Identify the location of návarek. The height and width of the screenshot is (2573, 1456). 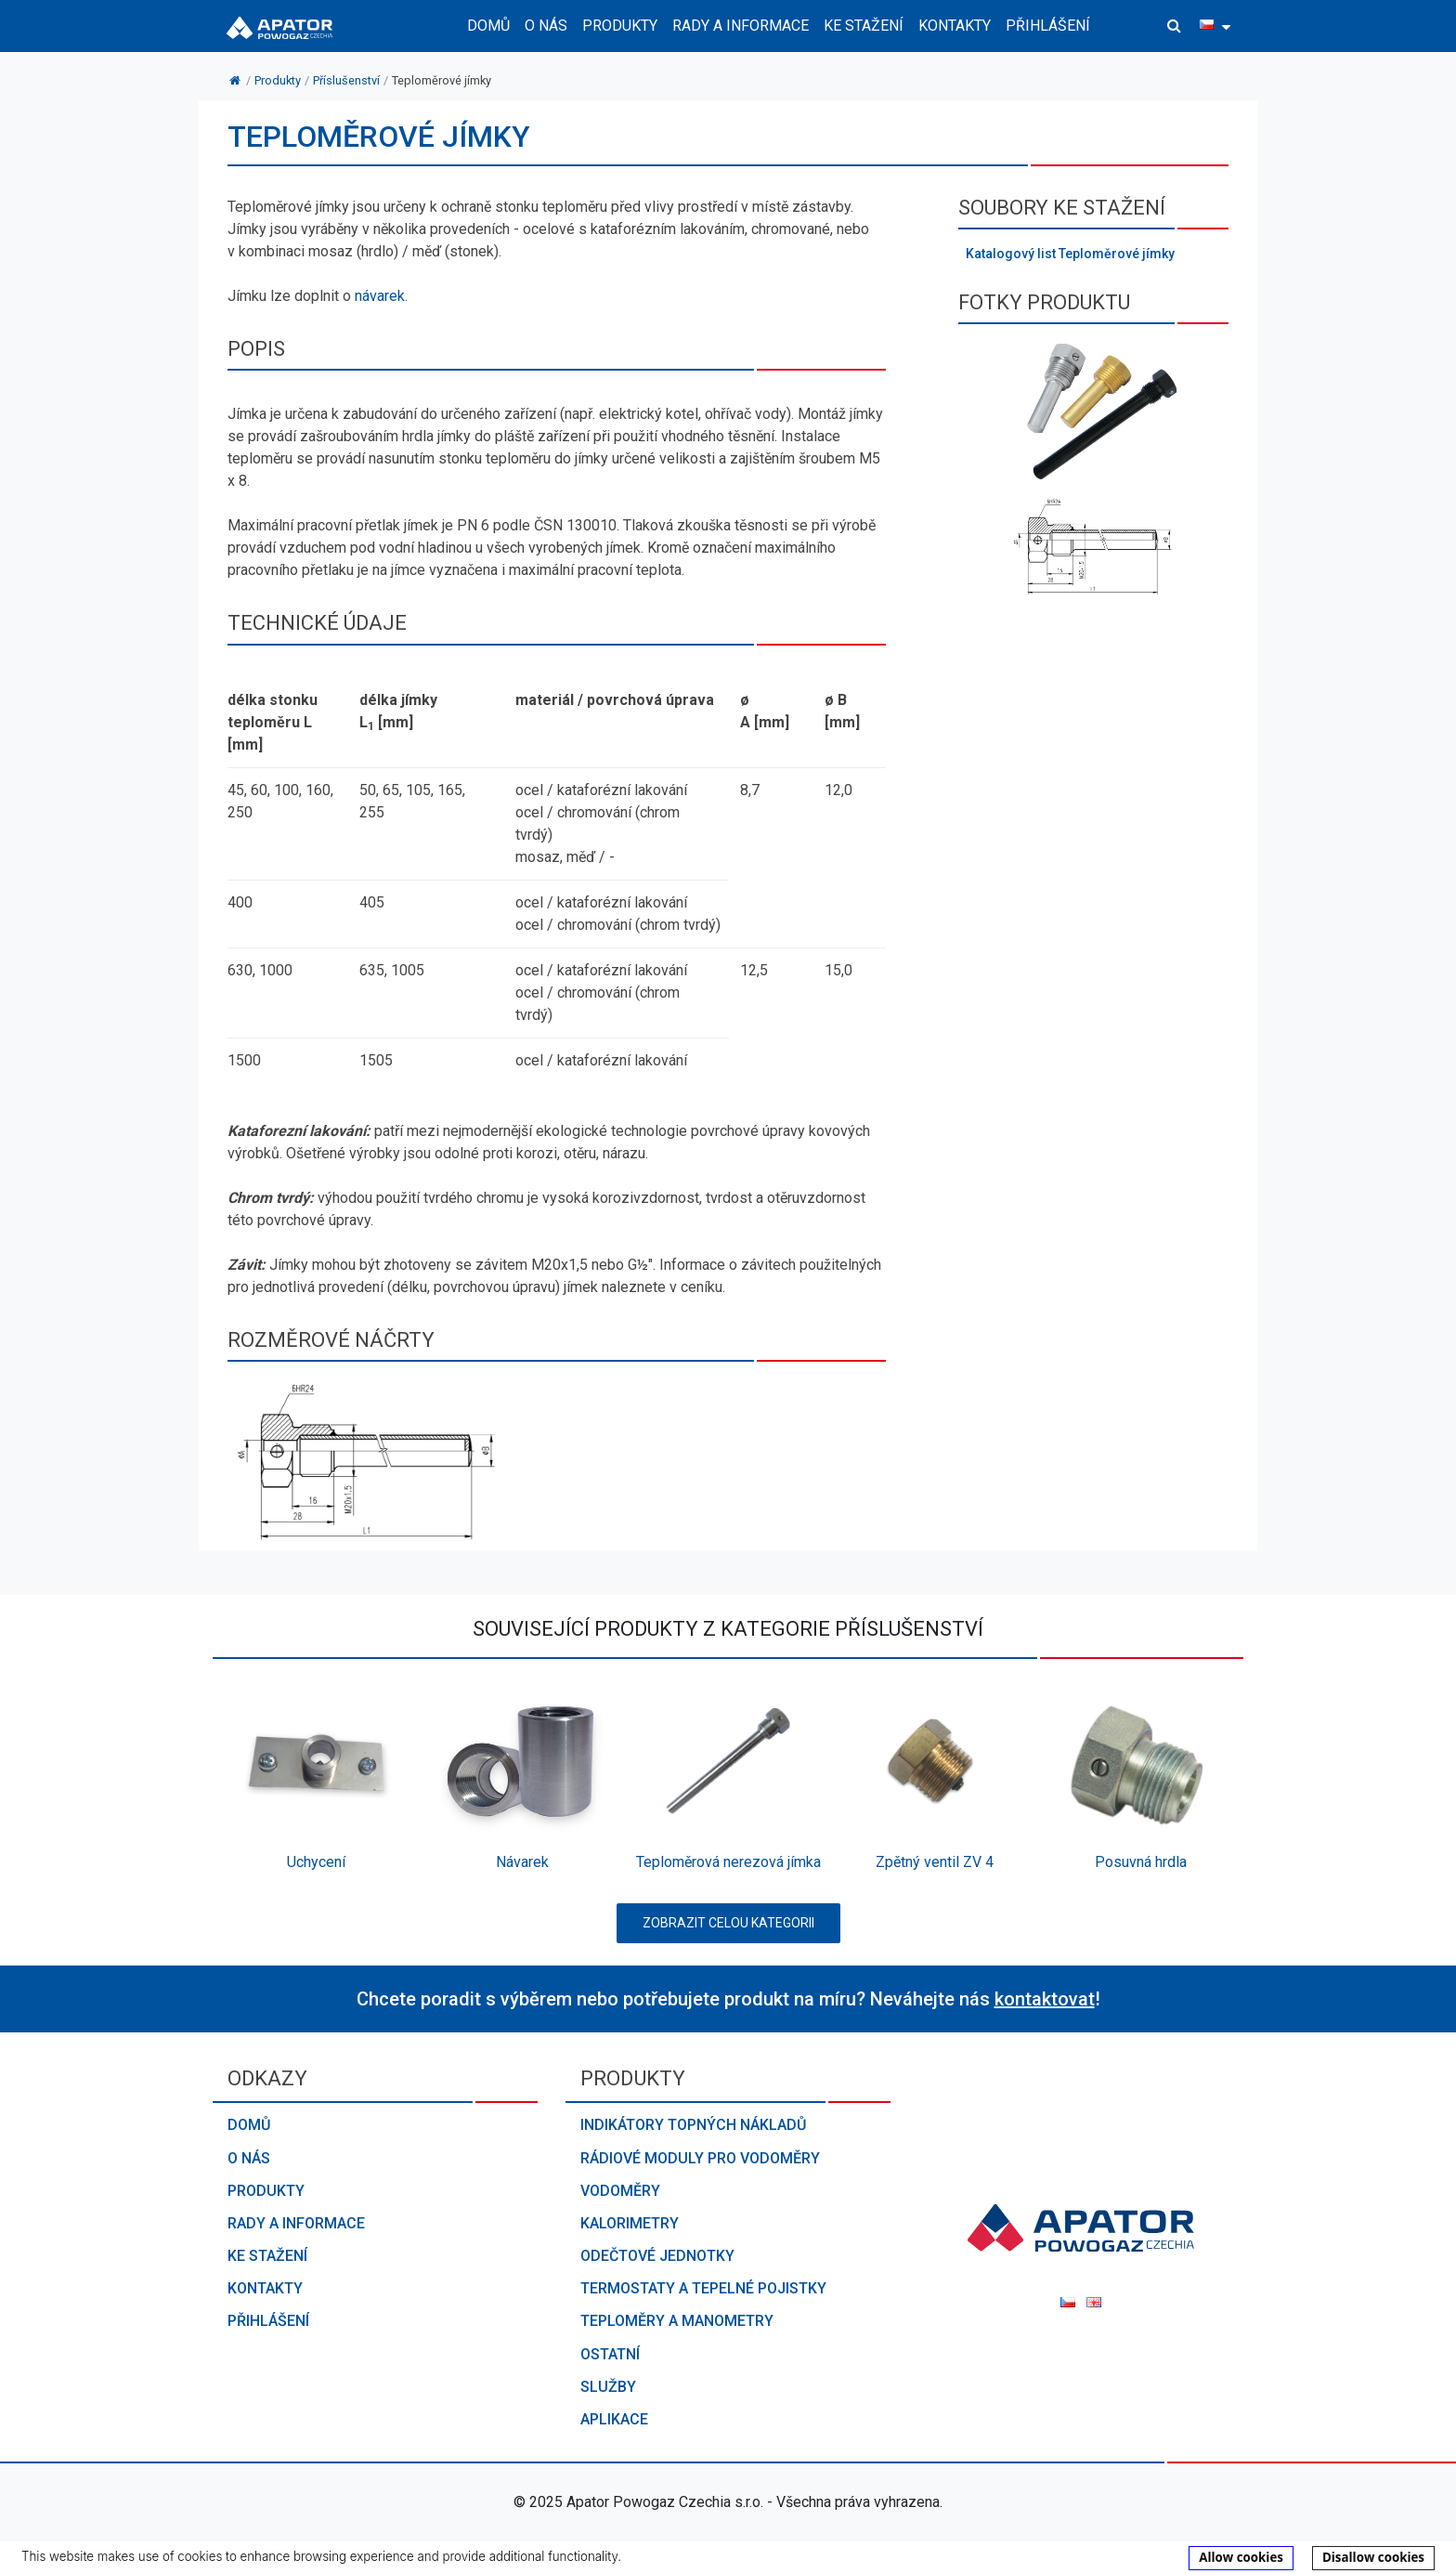
(380, 296).